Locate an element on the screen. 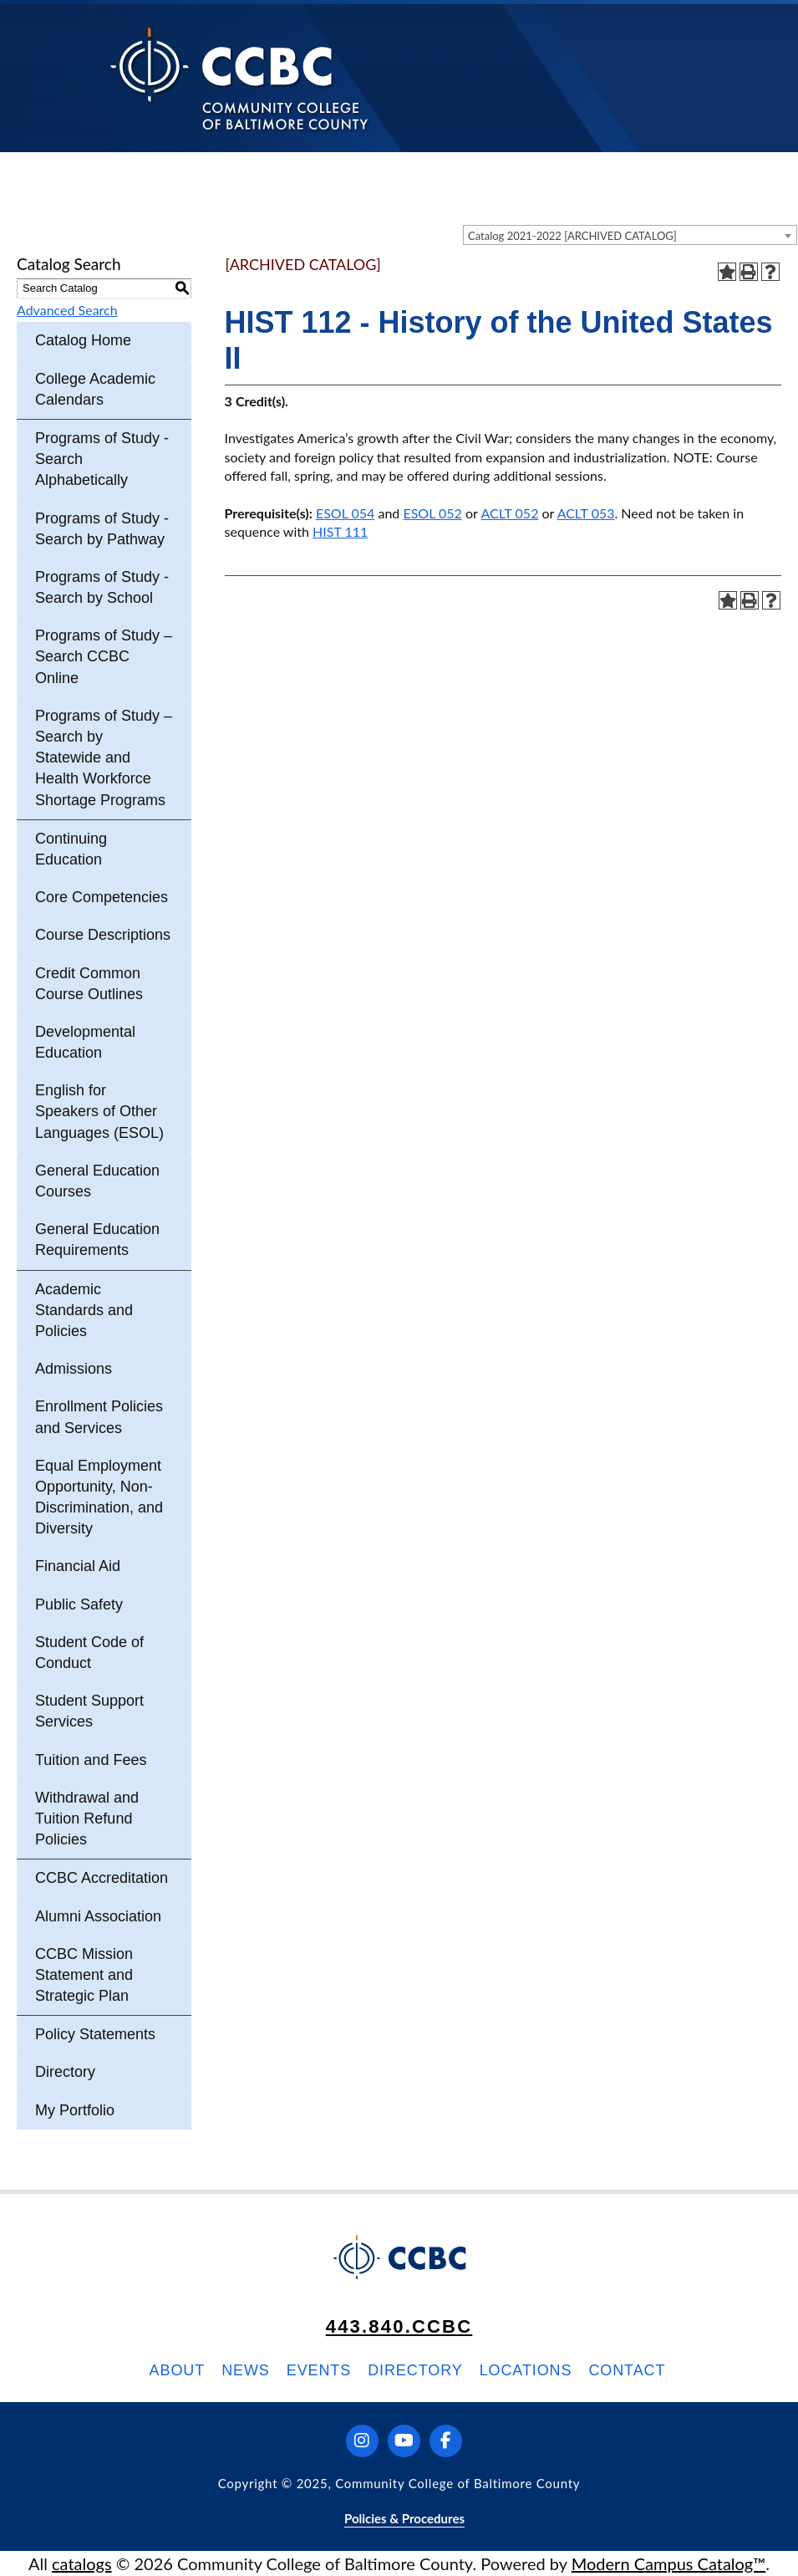 The height and width of the screenshot is (2576, 798). ESOL 054 [View course details for ESOL 054] is located at coordinates (345, 513).